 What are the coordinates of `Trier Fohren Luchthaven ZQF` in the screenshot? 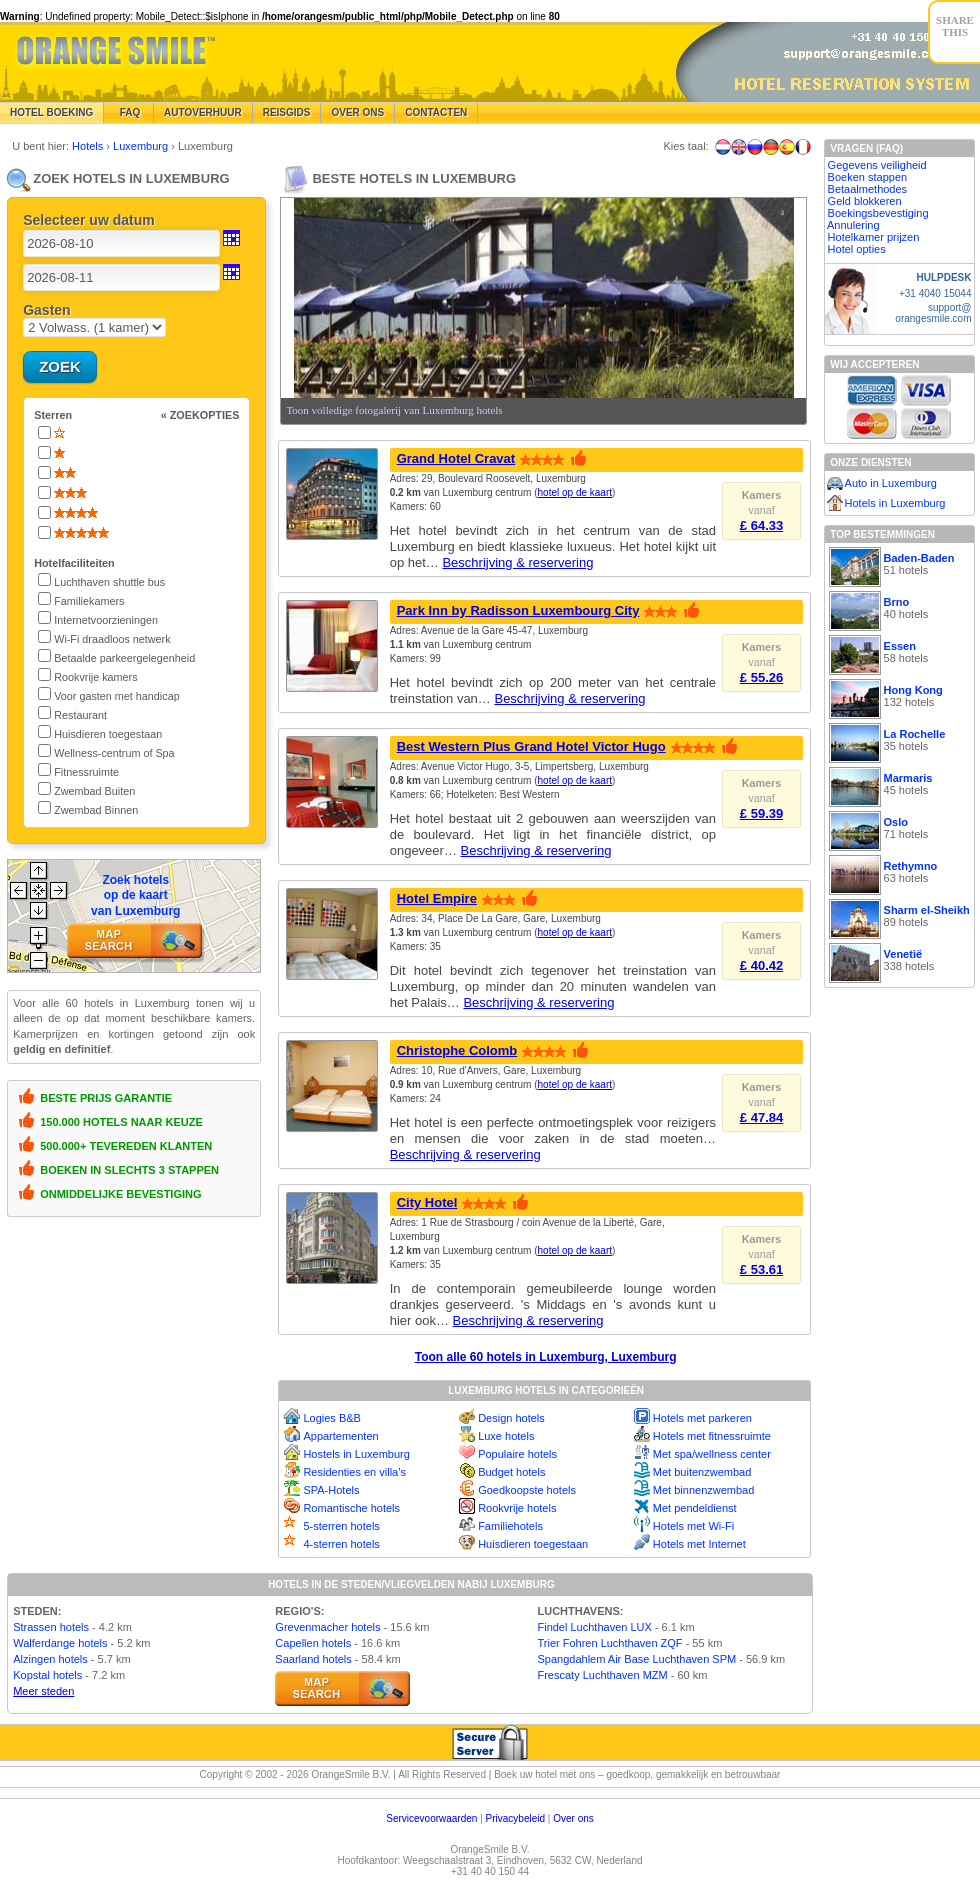 It's located at (609, 1643).